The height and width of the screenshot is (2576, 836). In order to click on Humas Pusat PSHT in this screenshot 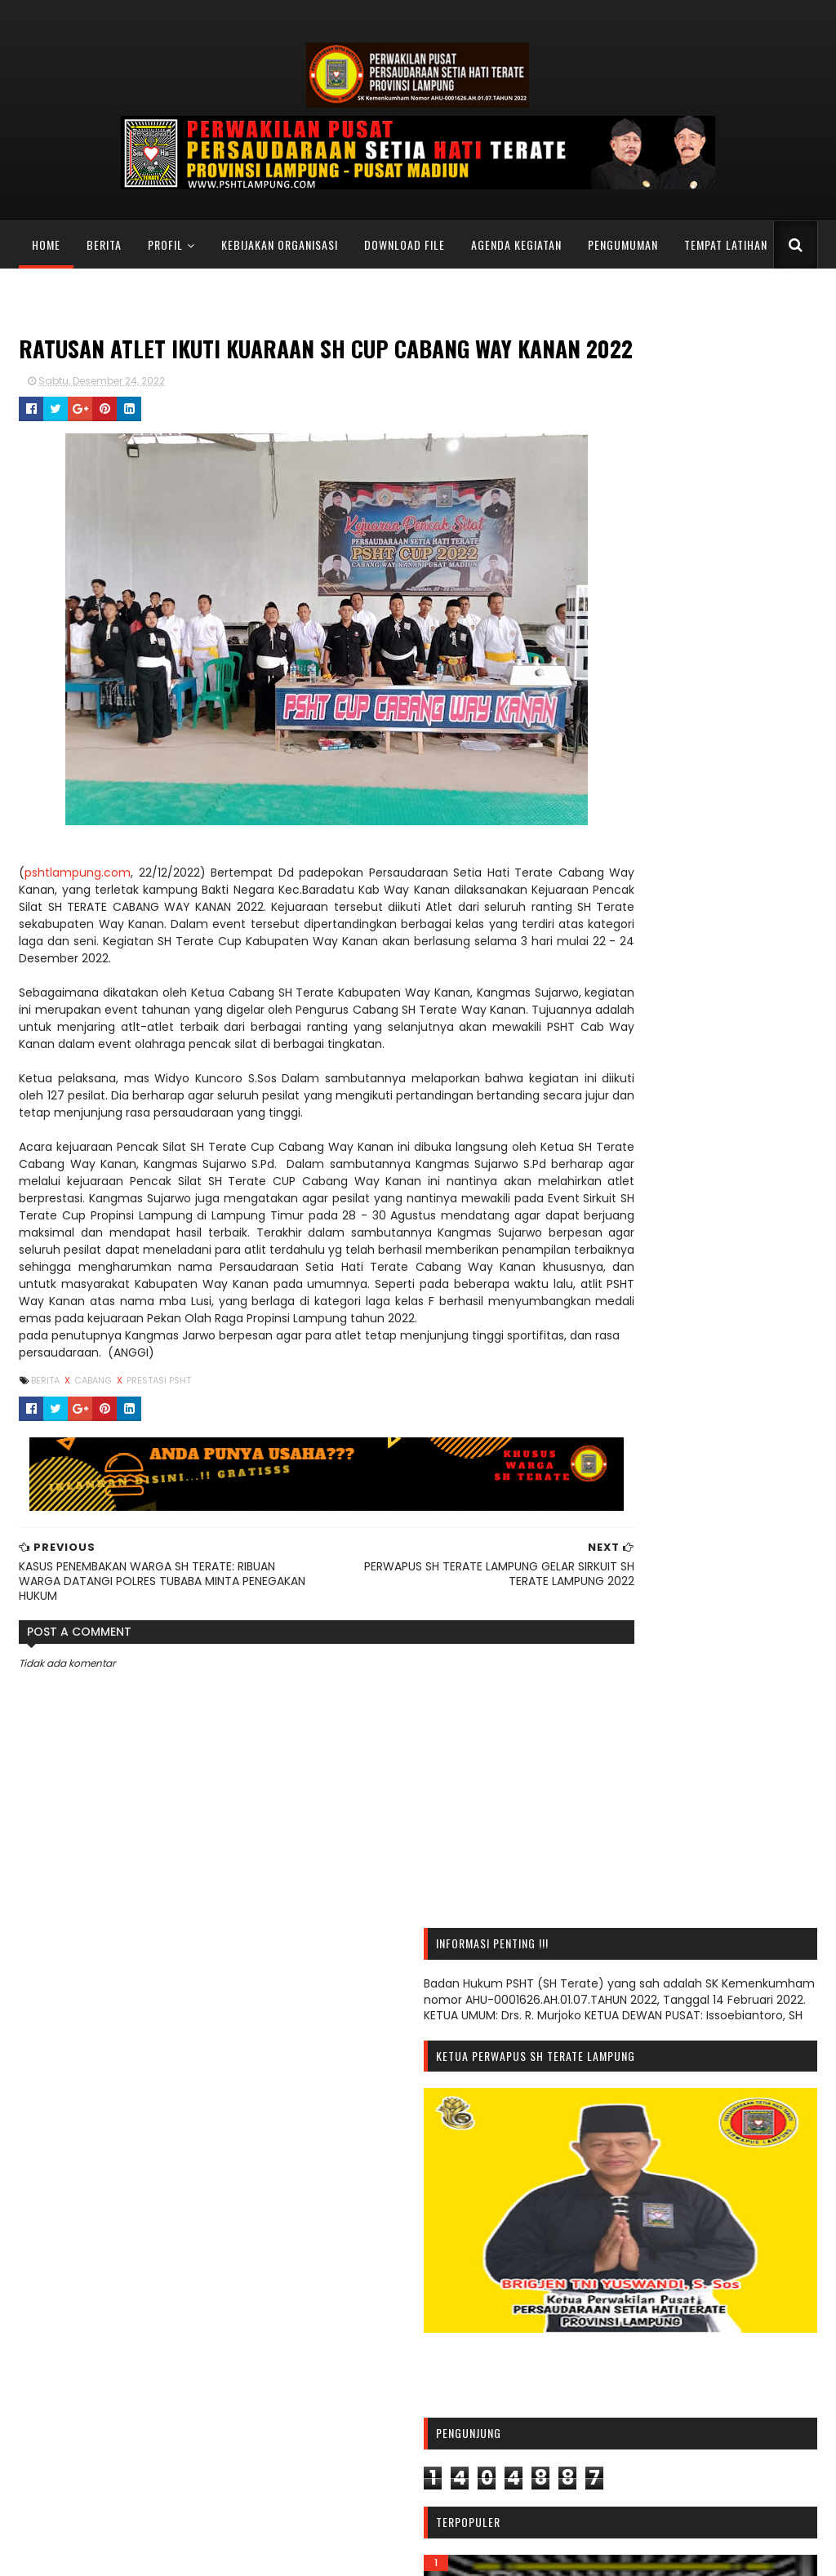, I will do `click(624, 2481)`.